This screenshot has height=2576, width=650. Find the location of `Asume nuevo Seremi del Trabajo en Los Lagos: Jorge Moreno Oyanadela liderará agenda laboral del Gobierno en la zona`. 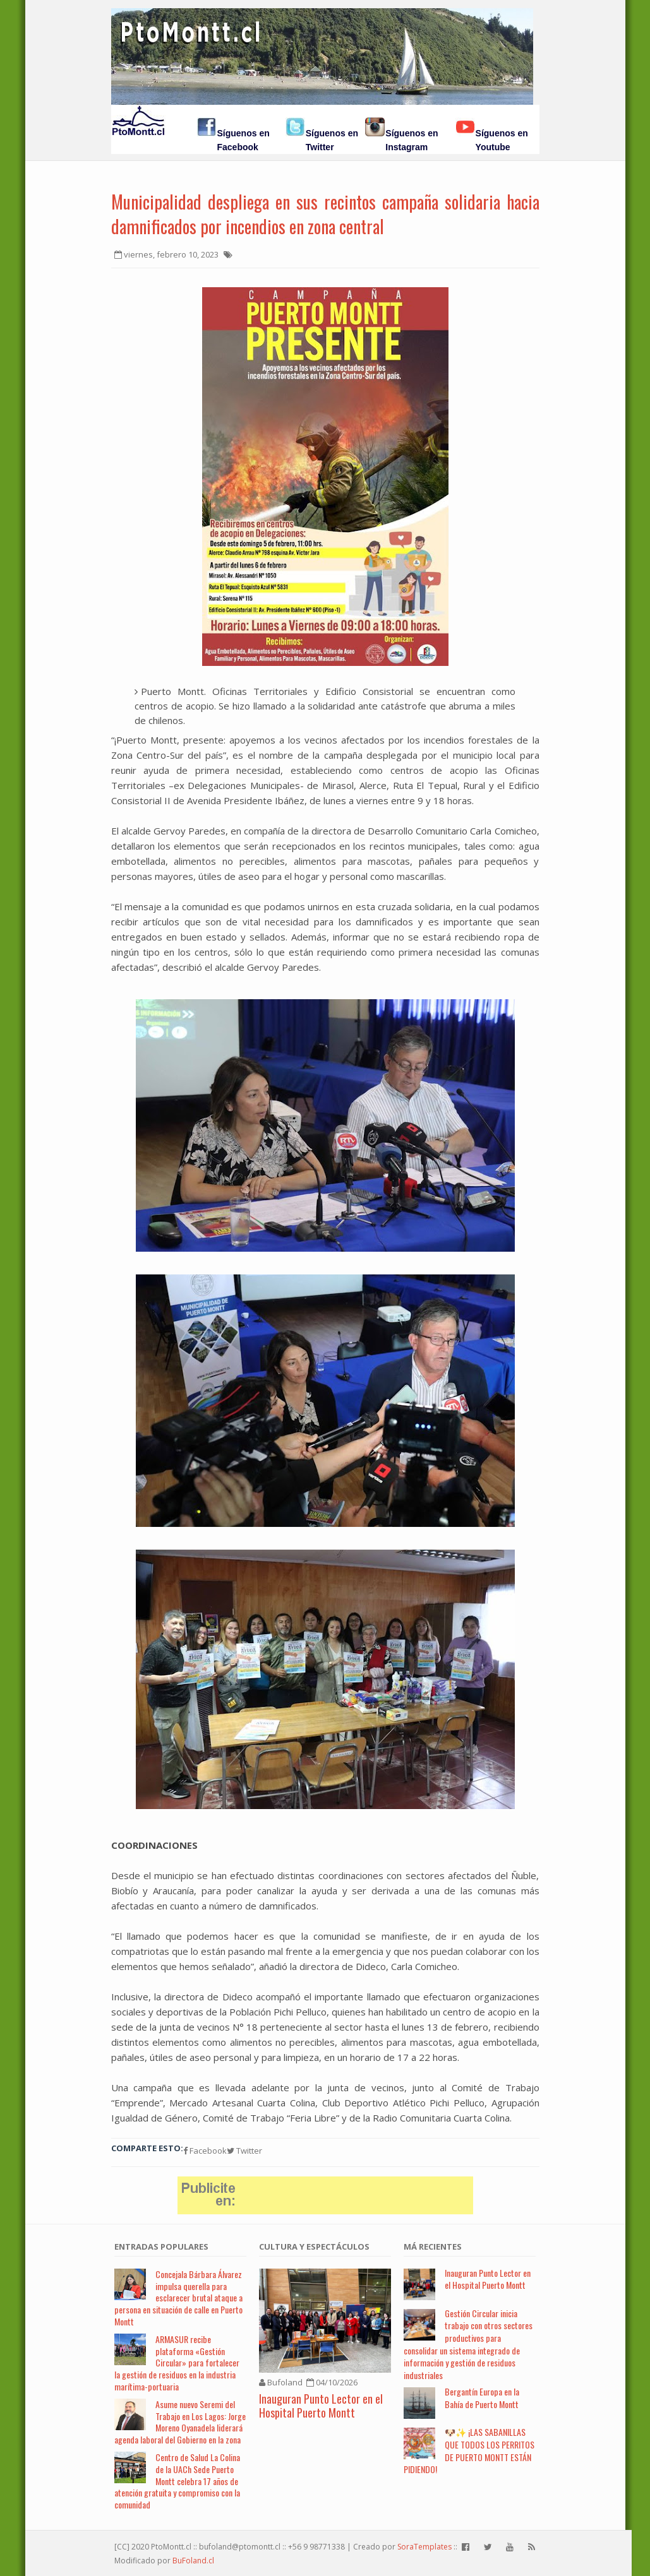

Asume nuevo Seremi del Trabajo en Los Lagos: Jorge Moreno Oyanadela liderará agenda laboral del Gobierno en la zona is located at coordinates (180, 2421).